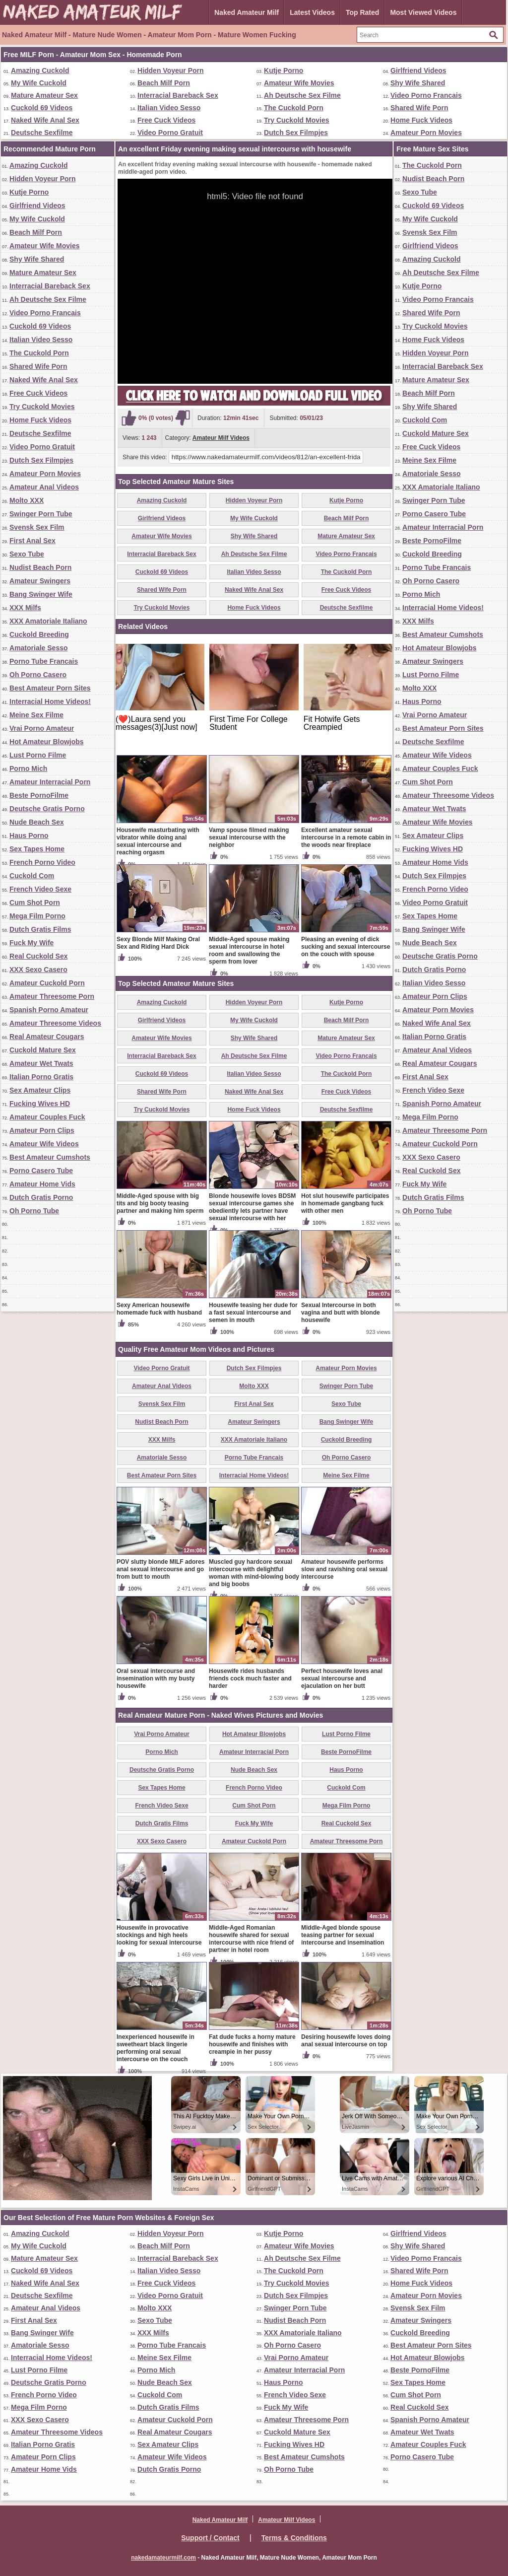 The image size is (508, 2576). Describe the element at coordinates (49, 782) in the screenshot. I see `Amateur Interracial Porn` at that location.